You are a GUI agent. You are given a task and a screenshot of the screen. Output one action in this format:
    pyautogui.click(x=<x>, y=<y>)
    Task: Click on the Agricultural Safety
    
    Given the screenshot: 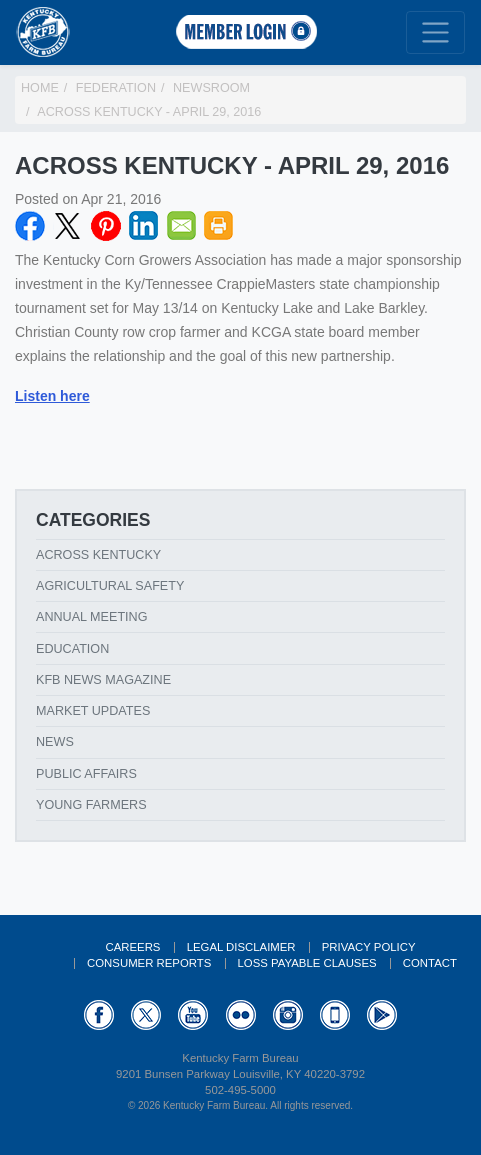 What is the action you would take?
    pyautogui.click(x=110, y=586)
    